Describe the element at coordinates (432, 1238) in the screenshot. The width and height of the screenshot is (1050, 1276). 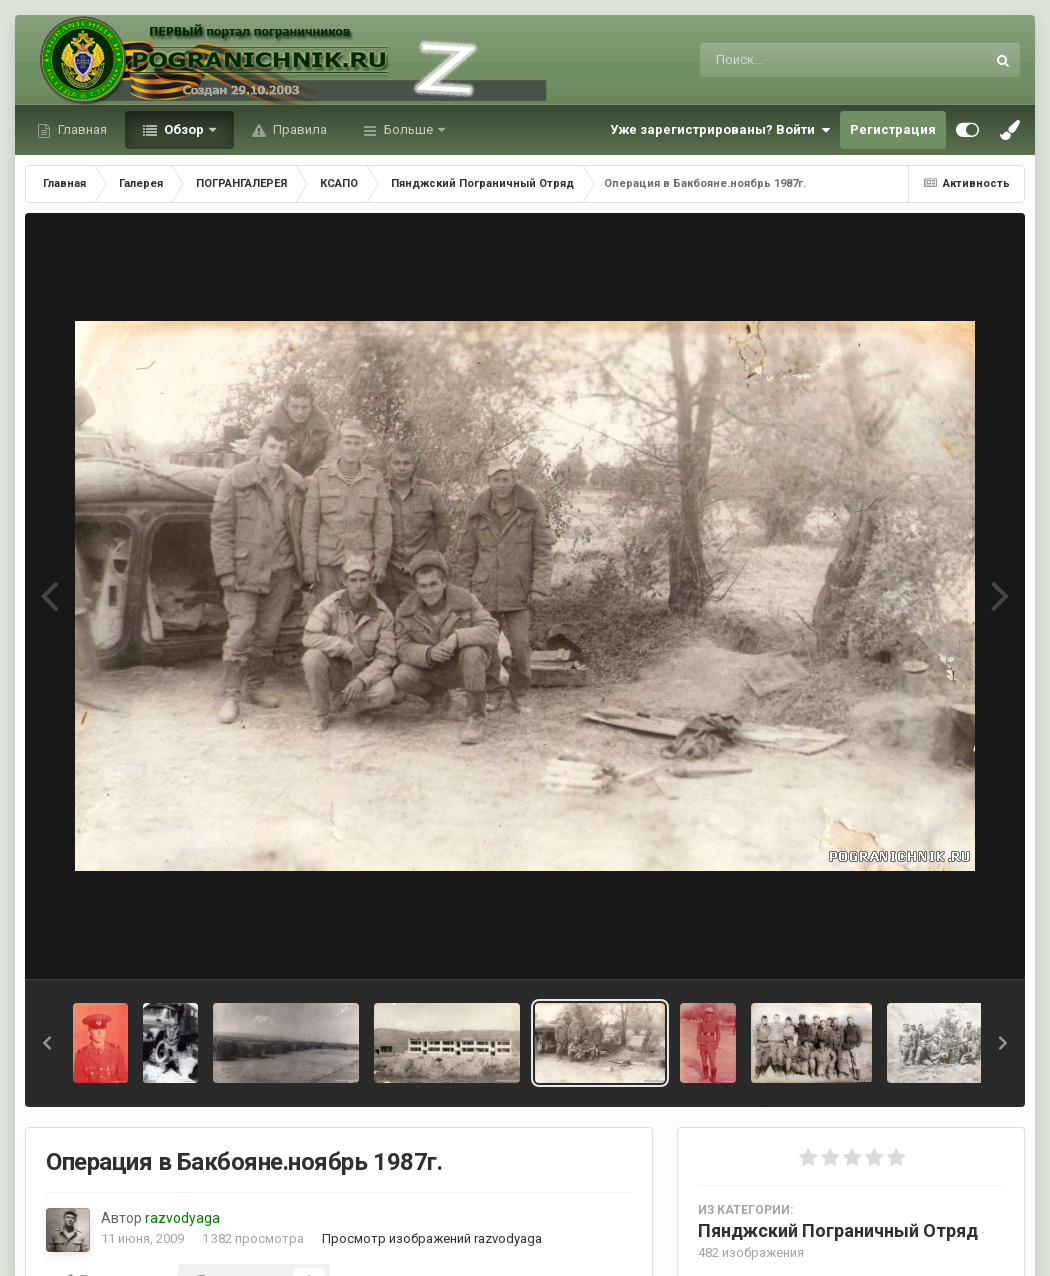
I see `Просмотр изображений razvodyaga` at that location.